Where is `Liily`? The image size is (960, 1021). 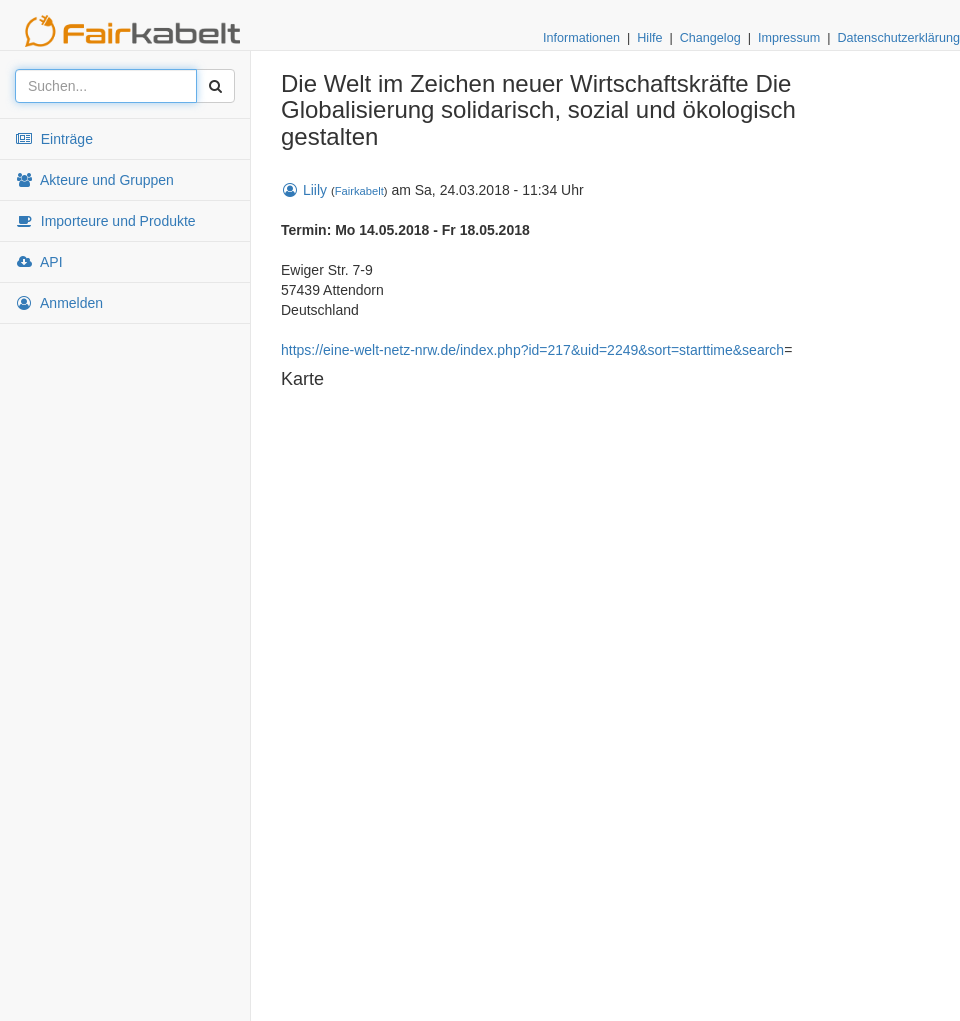 Liily is located at coordinates (304, 190).